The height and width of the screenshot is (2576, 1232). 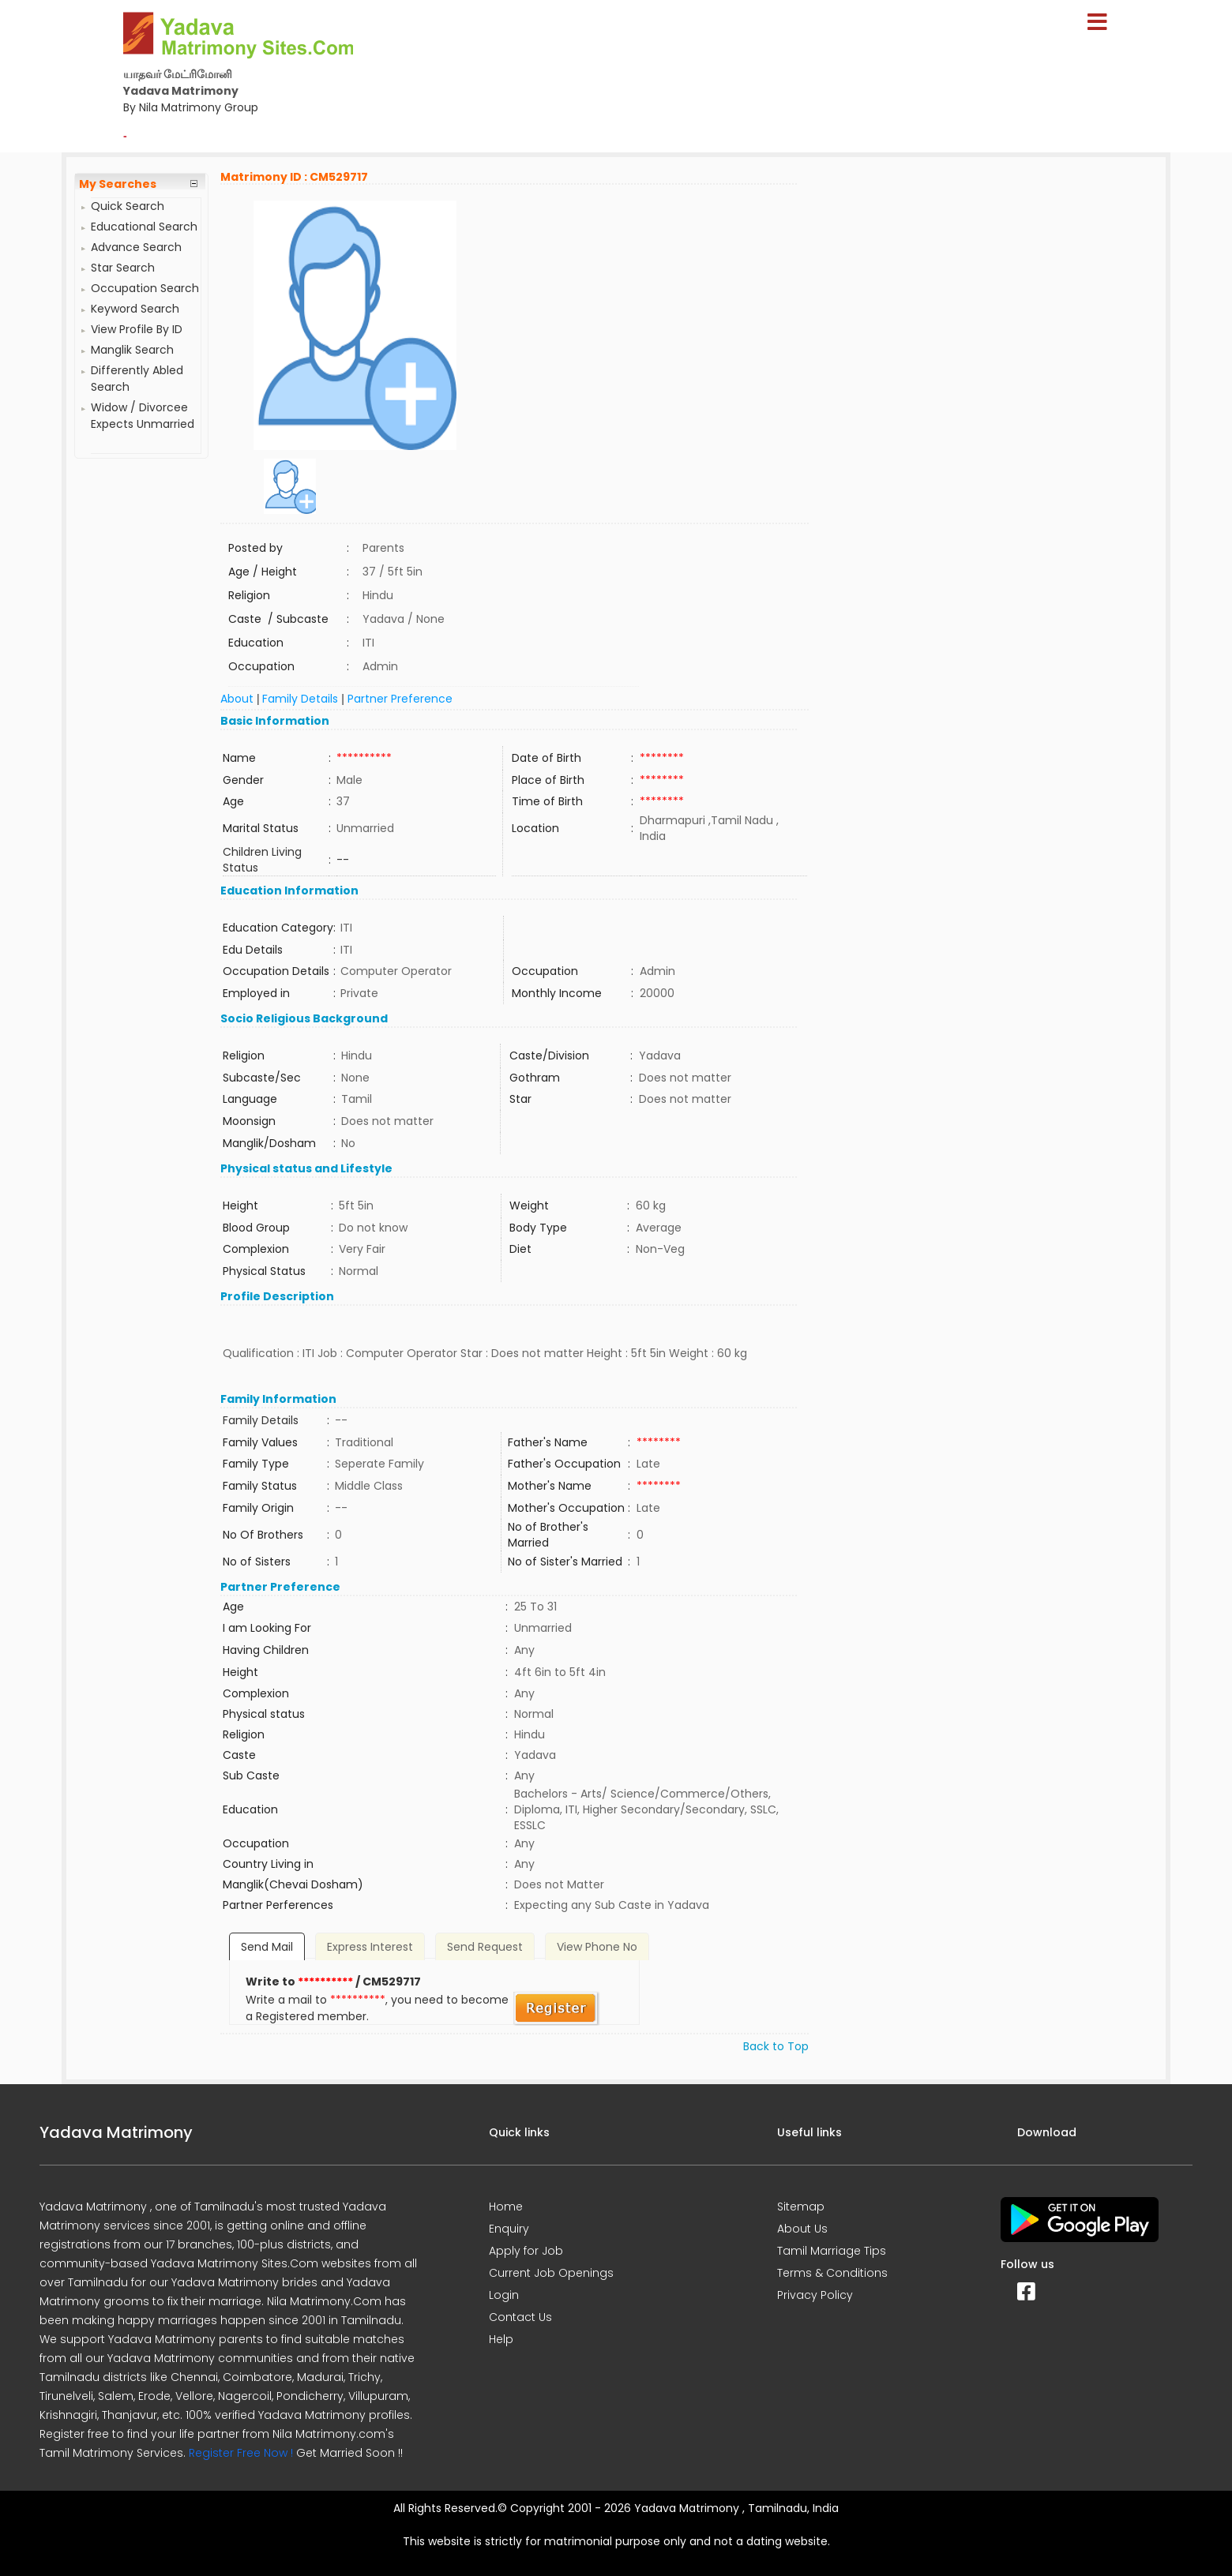 What do you see at coordinates (127, 206) in the screenshot?
I see `Quick Search` at bounding box center [127, 206].